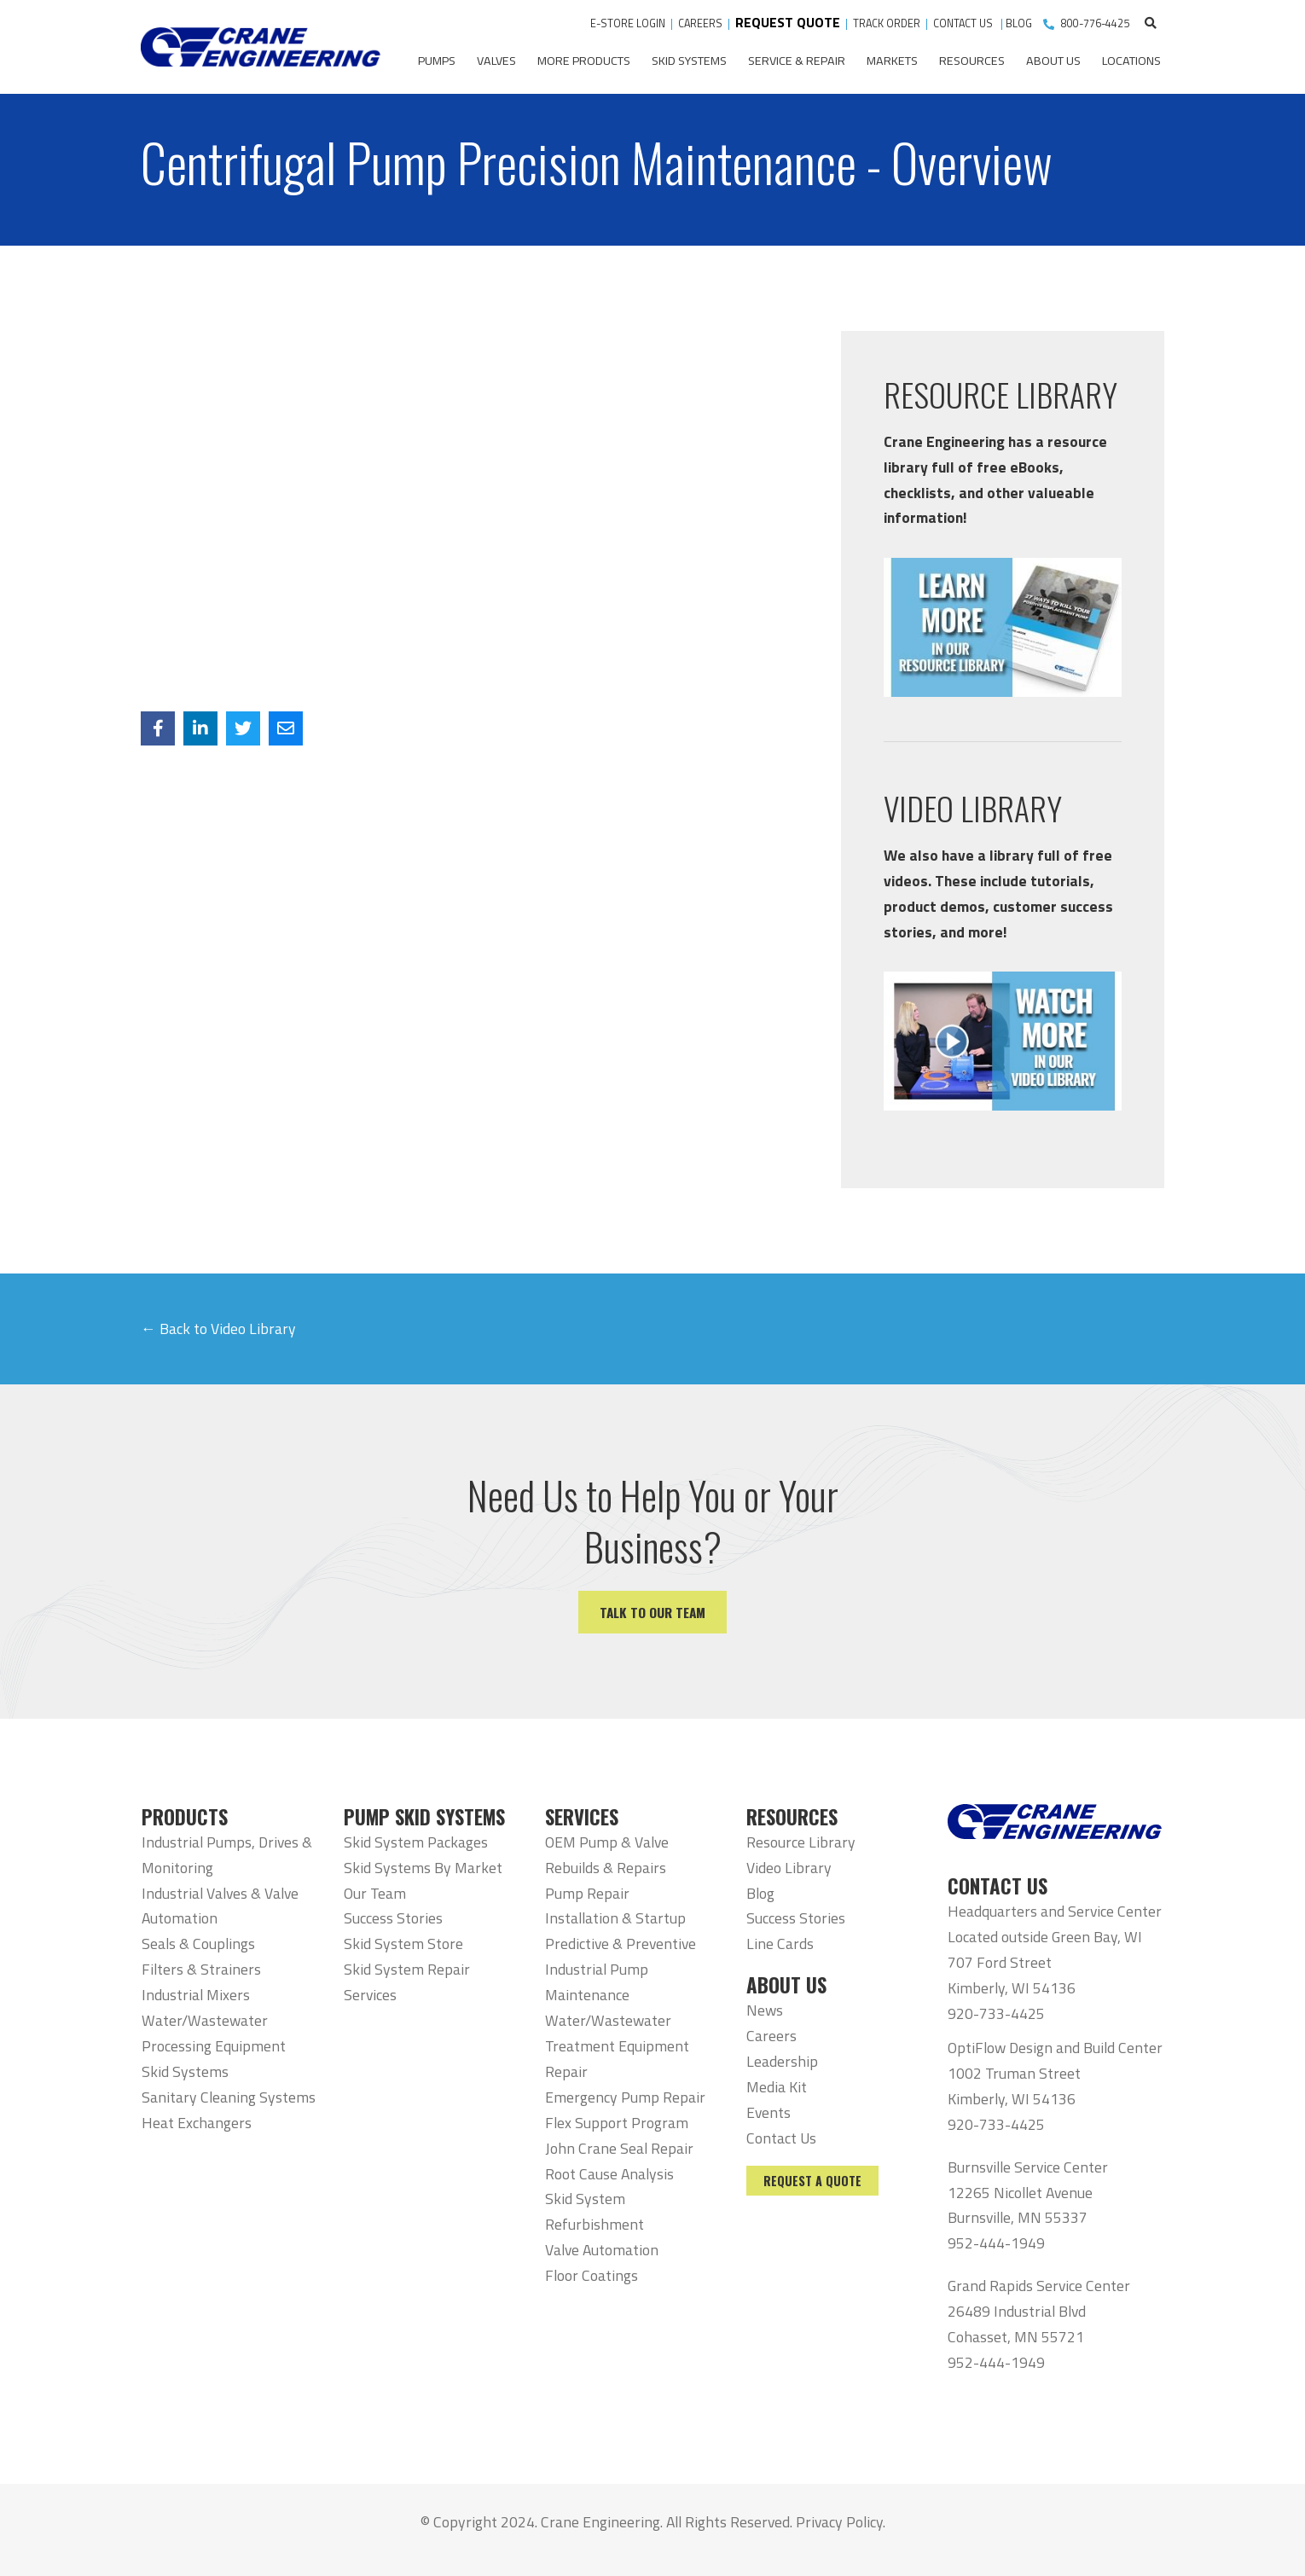  I want to click on Skid System Store, so click(403, 1943).